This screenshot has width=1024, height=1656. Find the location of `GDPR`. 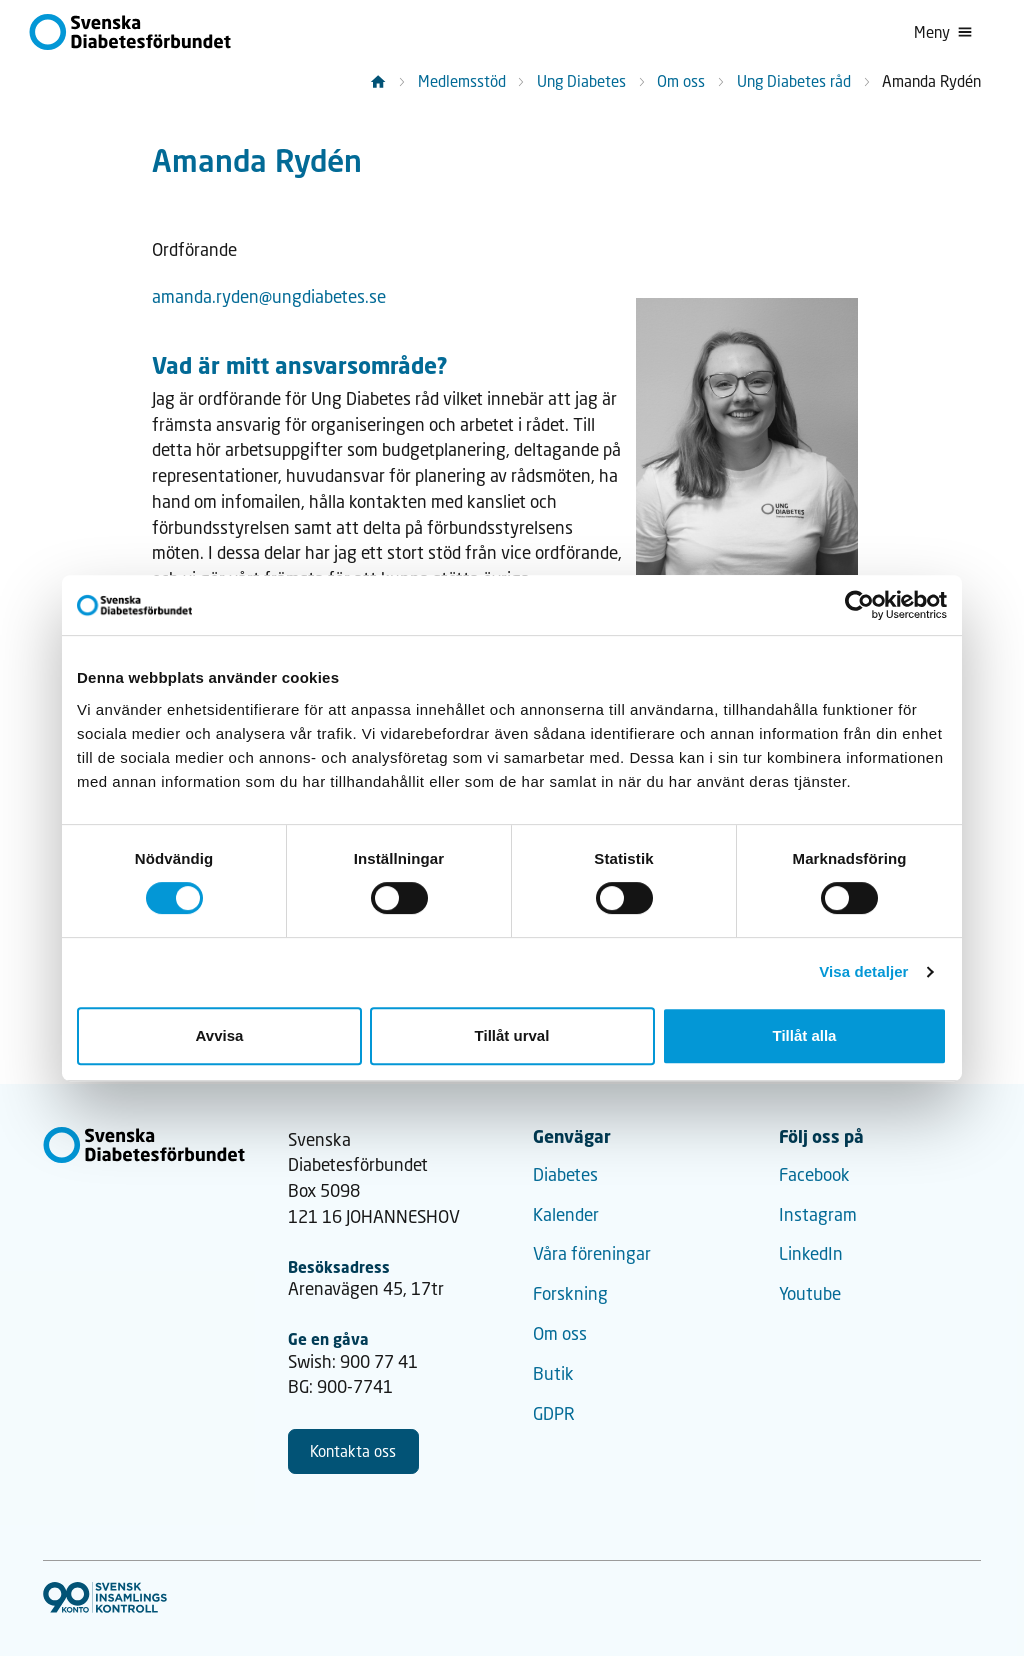

GDPR is located at coordinates (554, 1413).